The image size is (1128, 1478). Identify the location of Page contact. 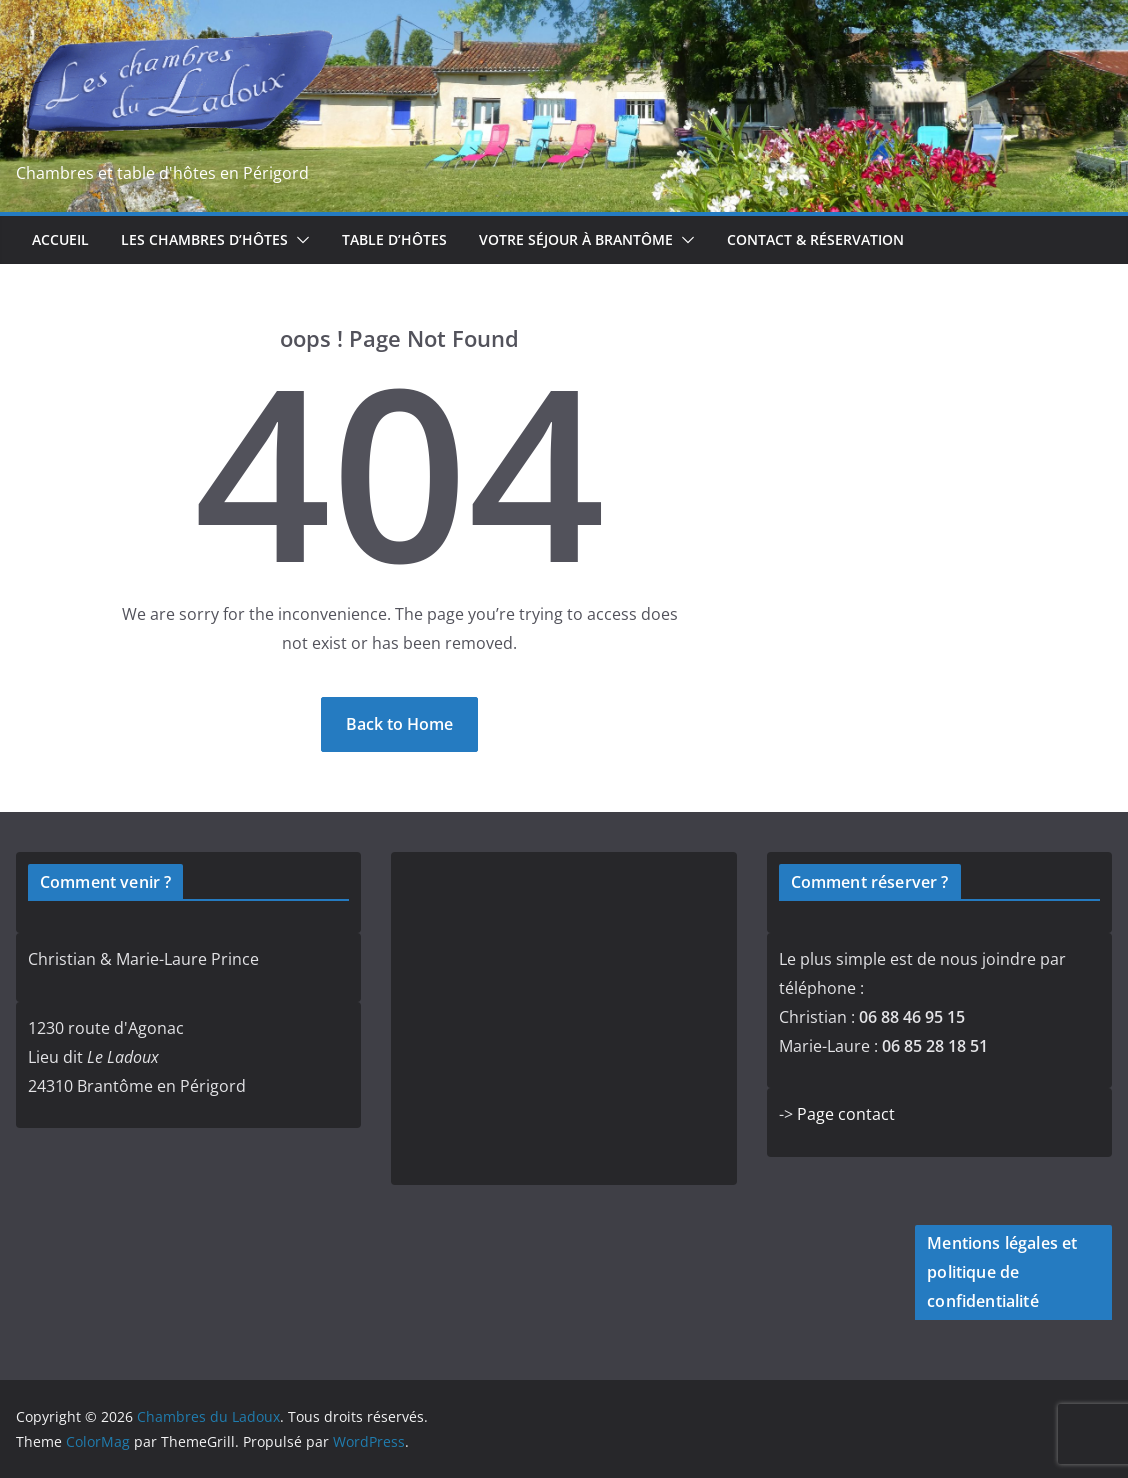
(846, 1114).